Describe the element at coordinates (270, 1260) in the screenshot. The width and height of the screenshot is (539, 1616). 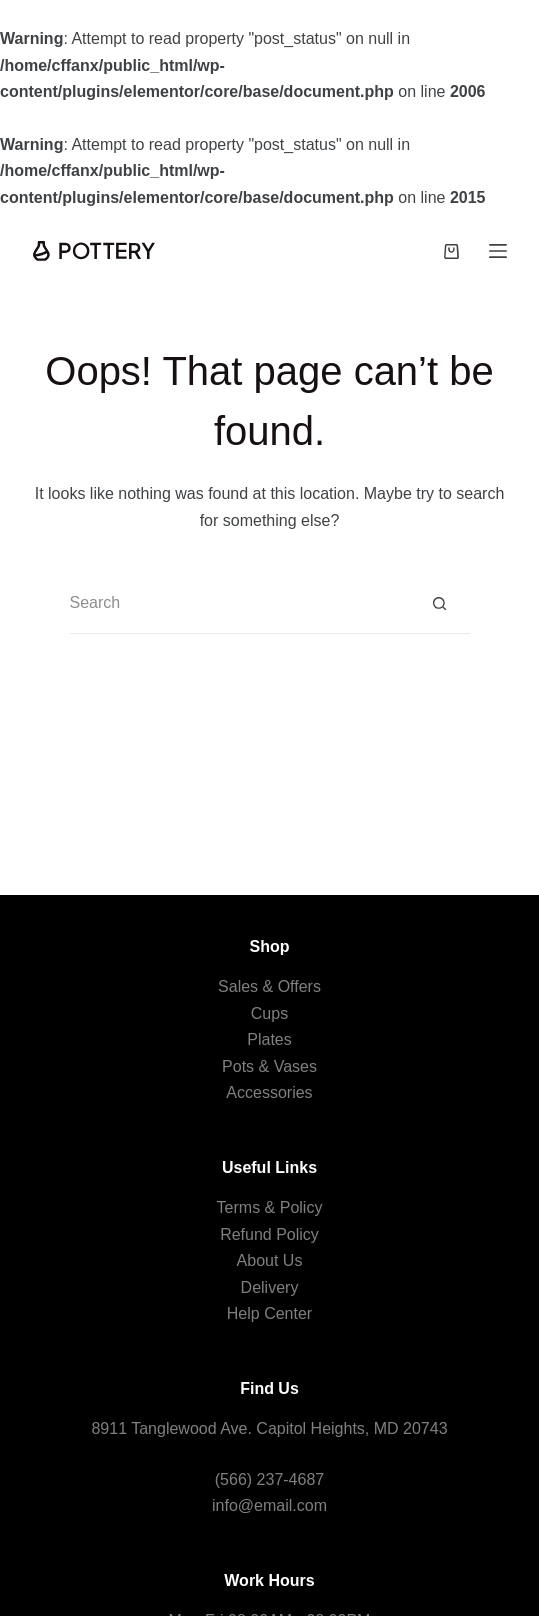
I see `About Us` at that location.